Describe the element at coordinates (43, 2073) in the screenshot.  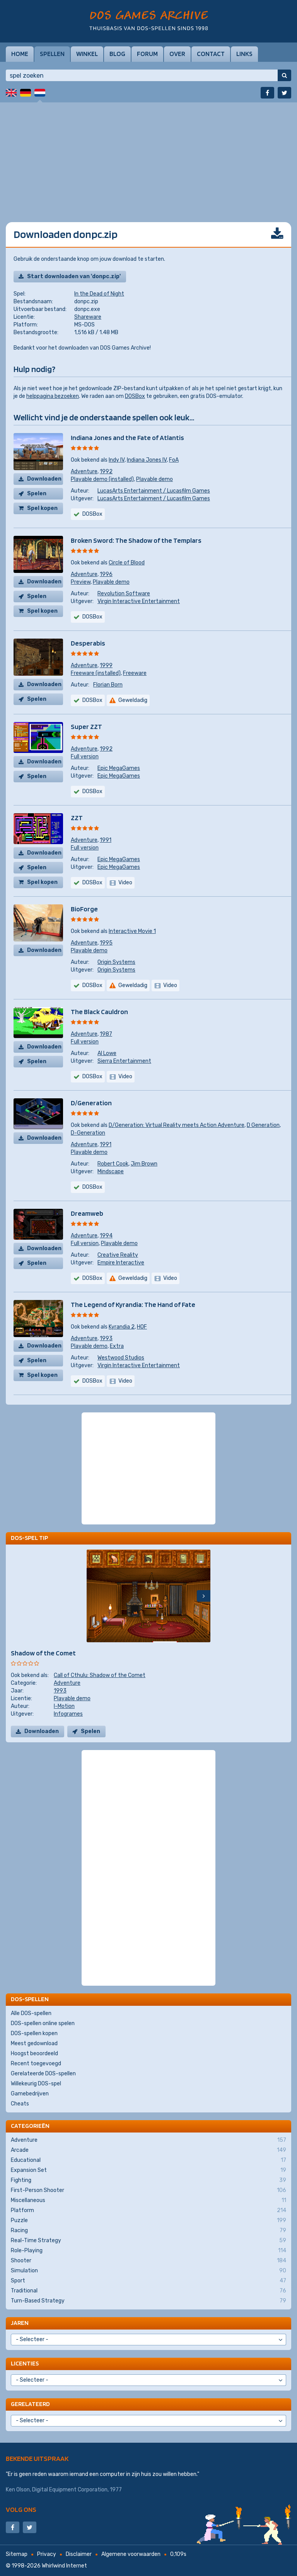
I see `Gerelateerde DOS-spellen` at that location.